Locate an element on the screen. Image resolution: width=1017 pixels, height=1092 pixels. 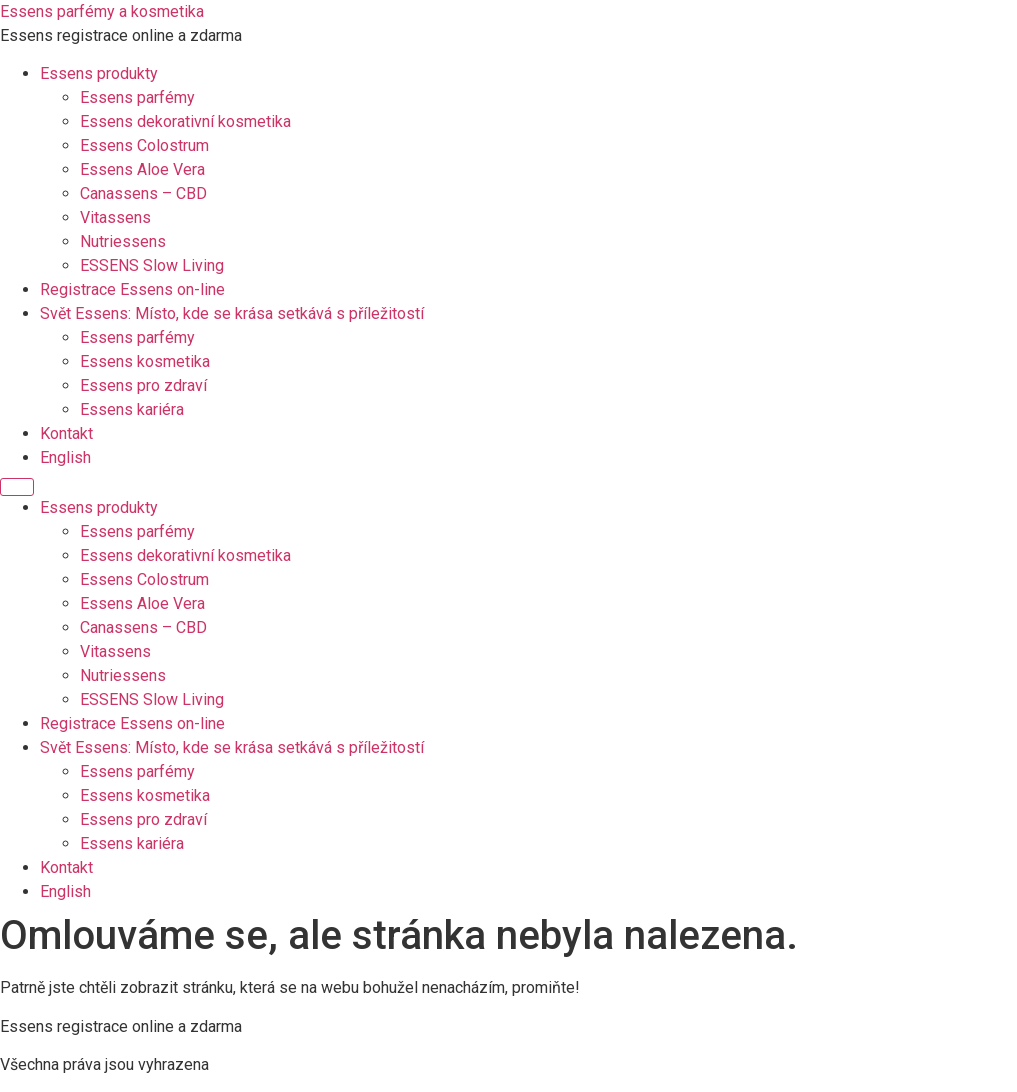
Essens pro zdraví is located at coordinates (143, 385).